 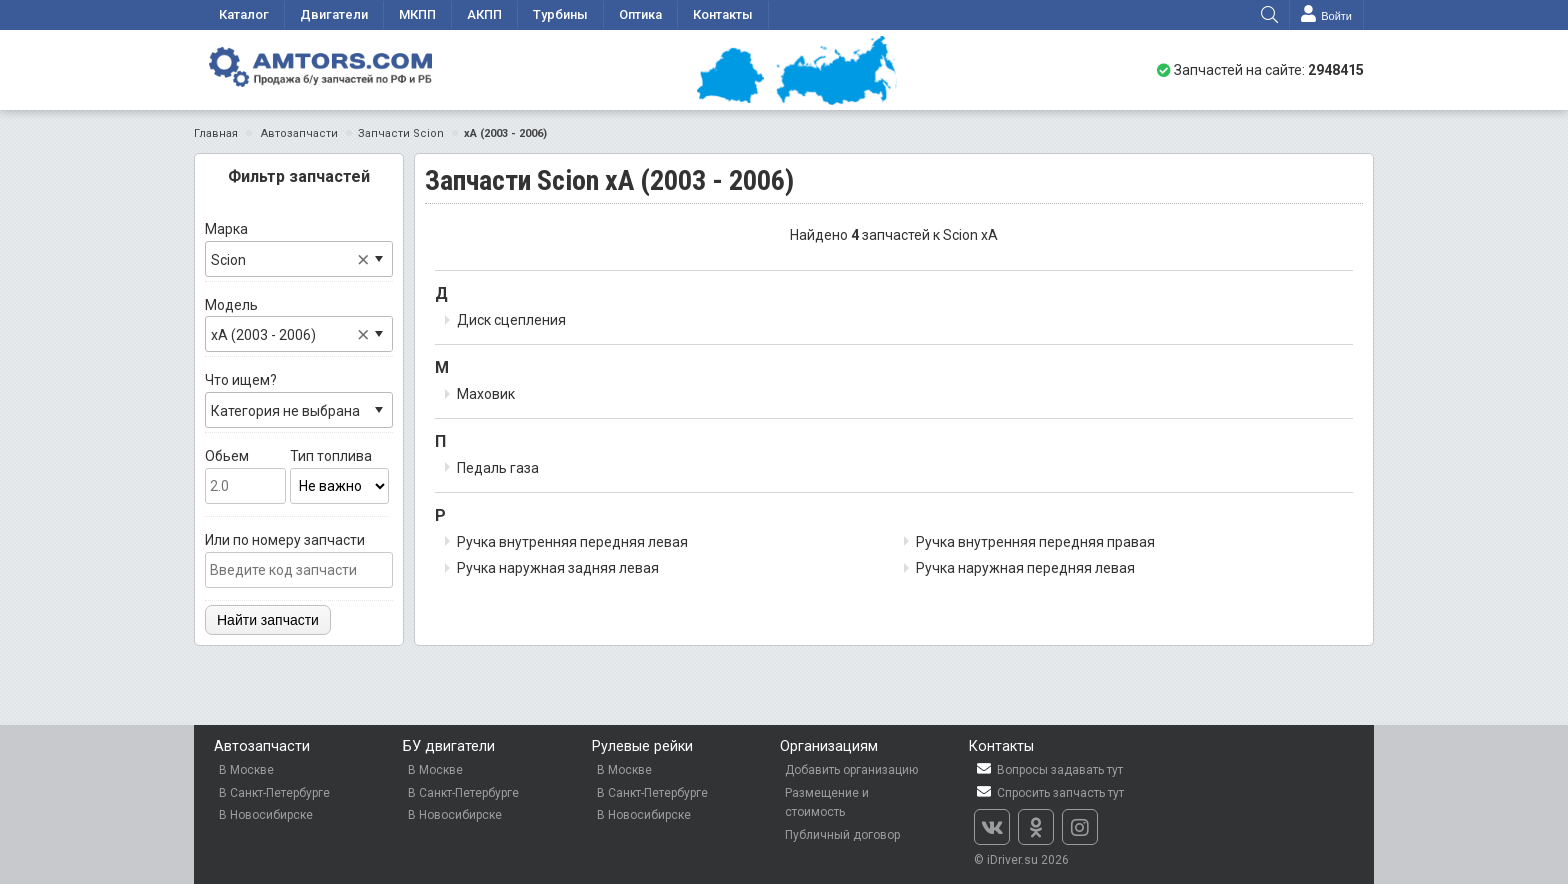 I want to click on Оптика, so click(x=640, y=14).